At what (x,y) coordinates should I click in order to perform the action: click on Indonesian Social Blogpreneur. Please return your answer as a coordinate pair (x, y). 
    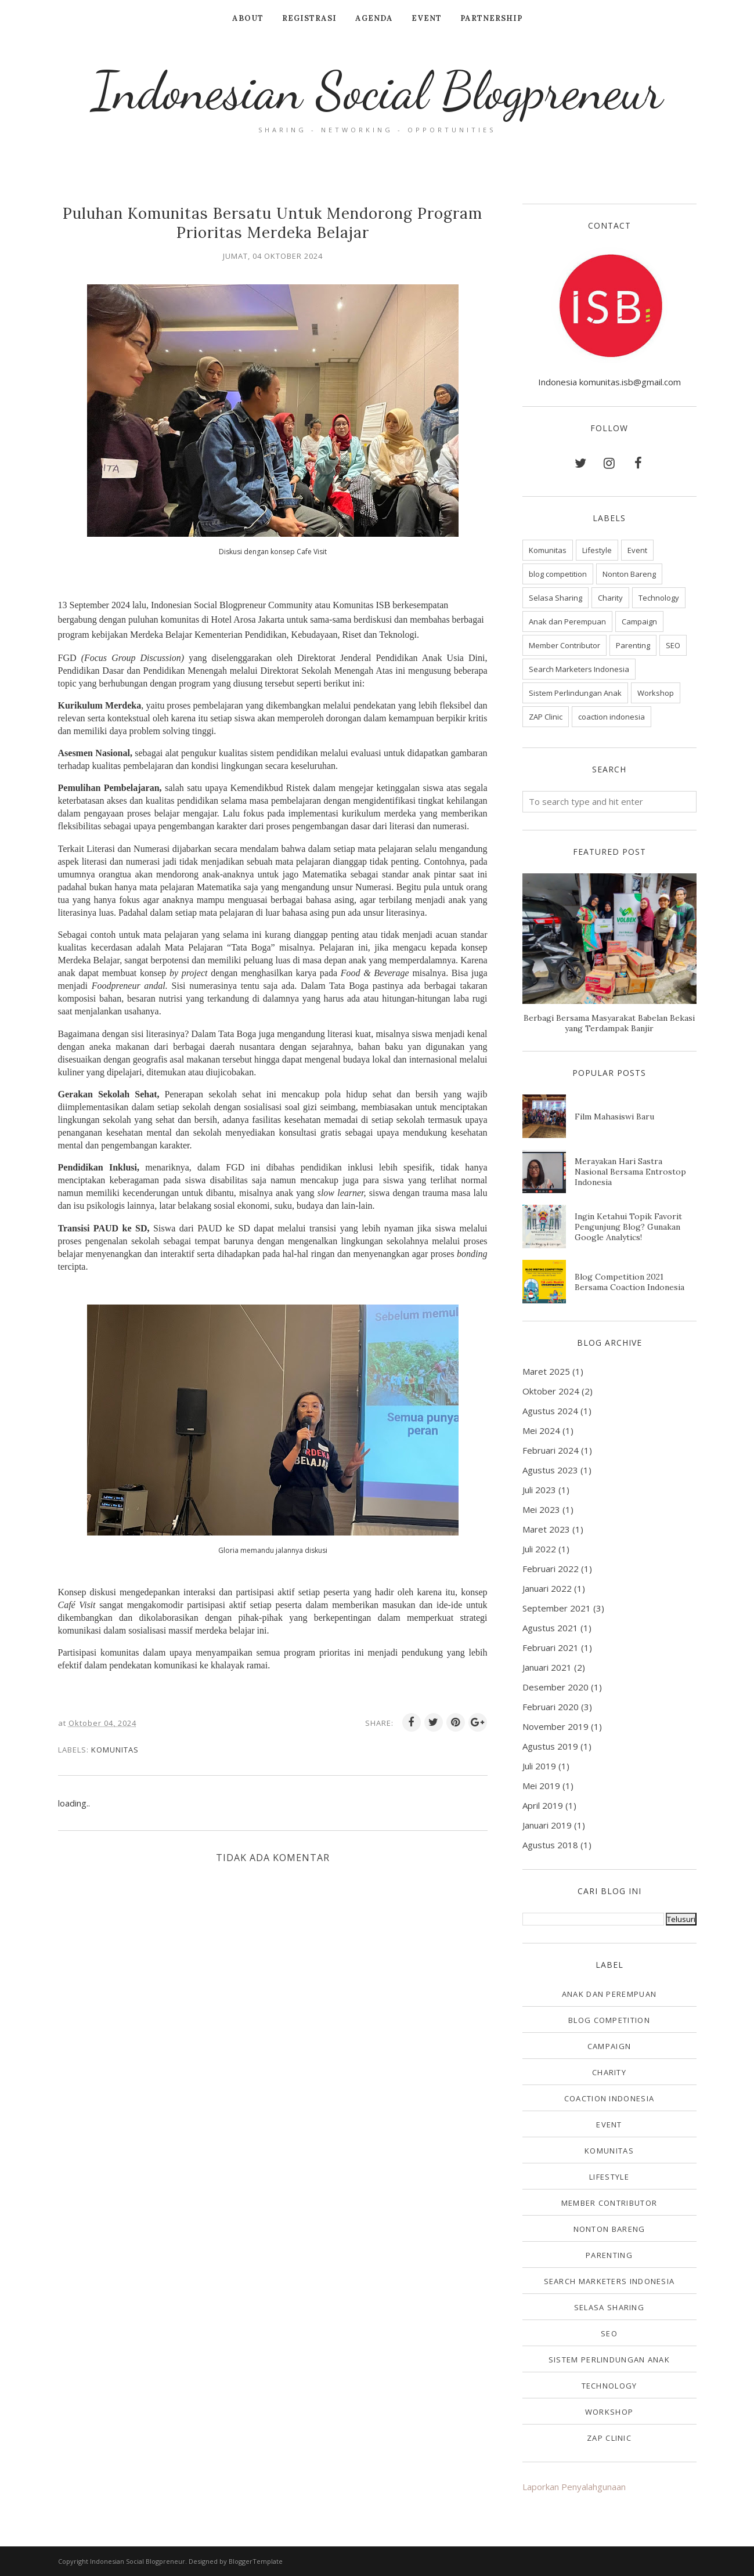
    Looking at the image, I should click on (377, 90).